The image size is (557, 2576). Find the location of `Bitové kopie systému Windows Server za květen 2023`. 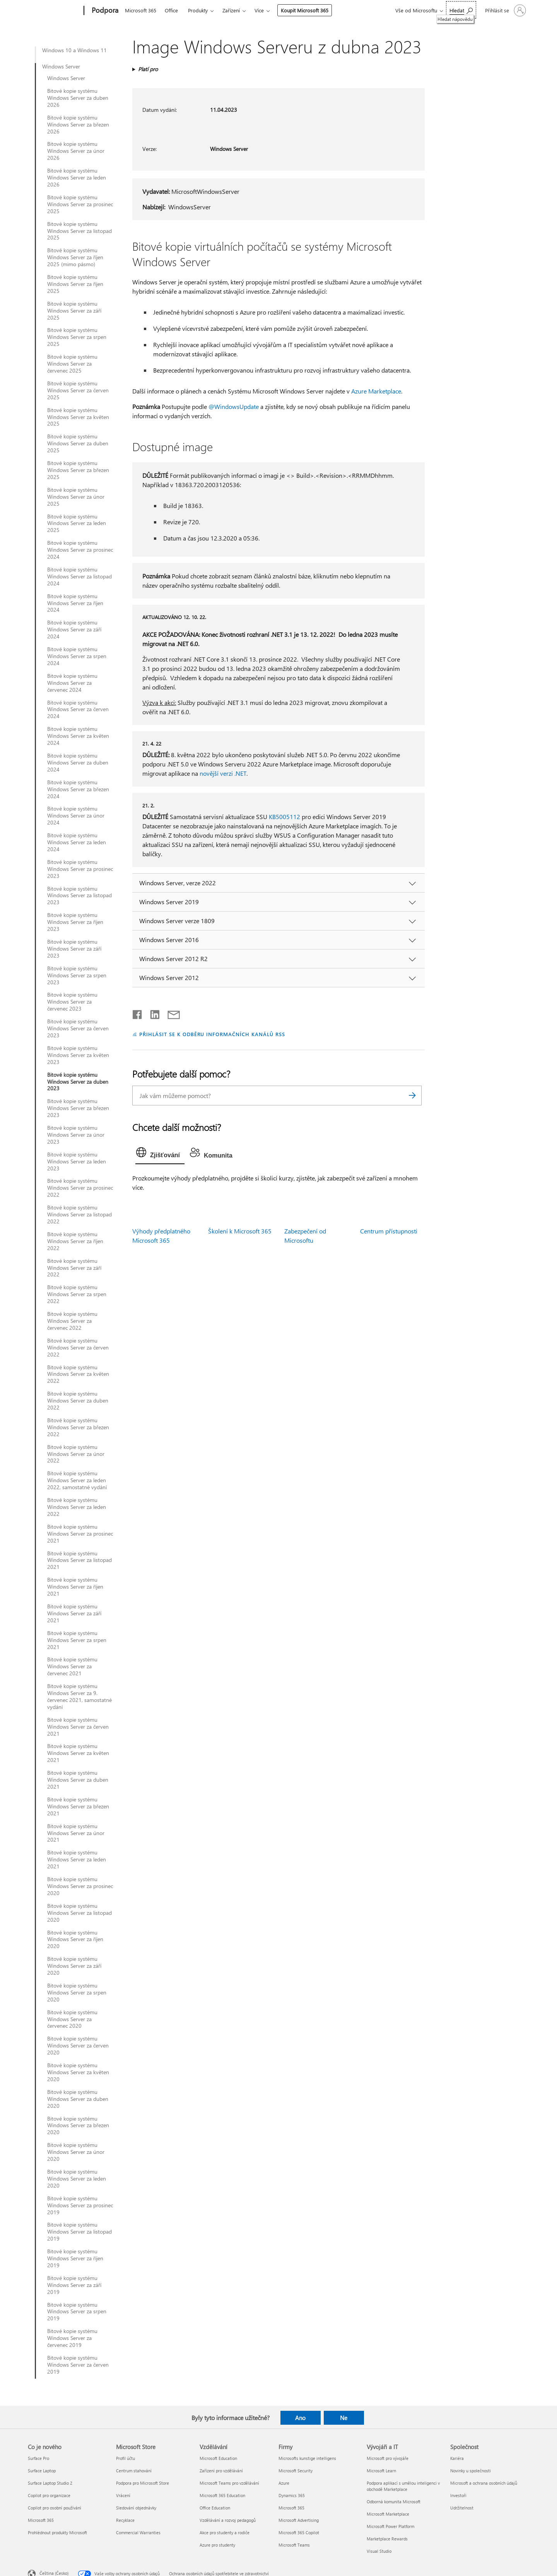

Bitové kopie systému Windows Server za květen 2023 is located at coordinates (78, 1055).